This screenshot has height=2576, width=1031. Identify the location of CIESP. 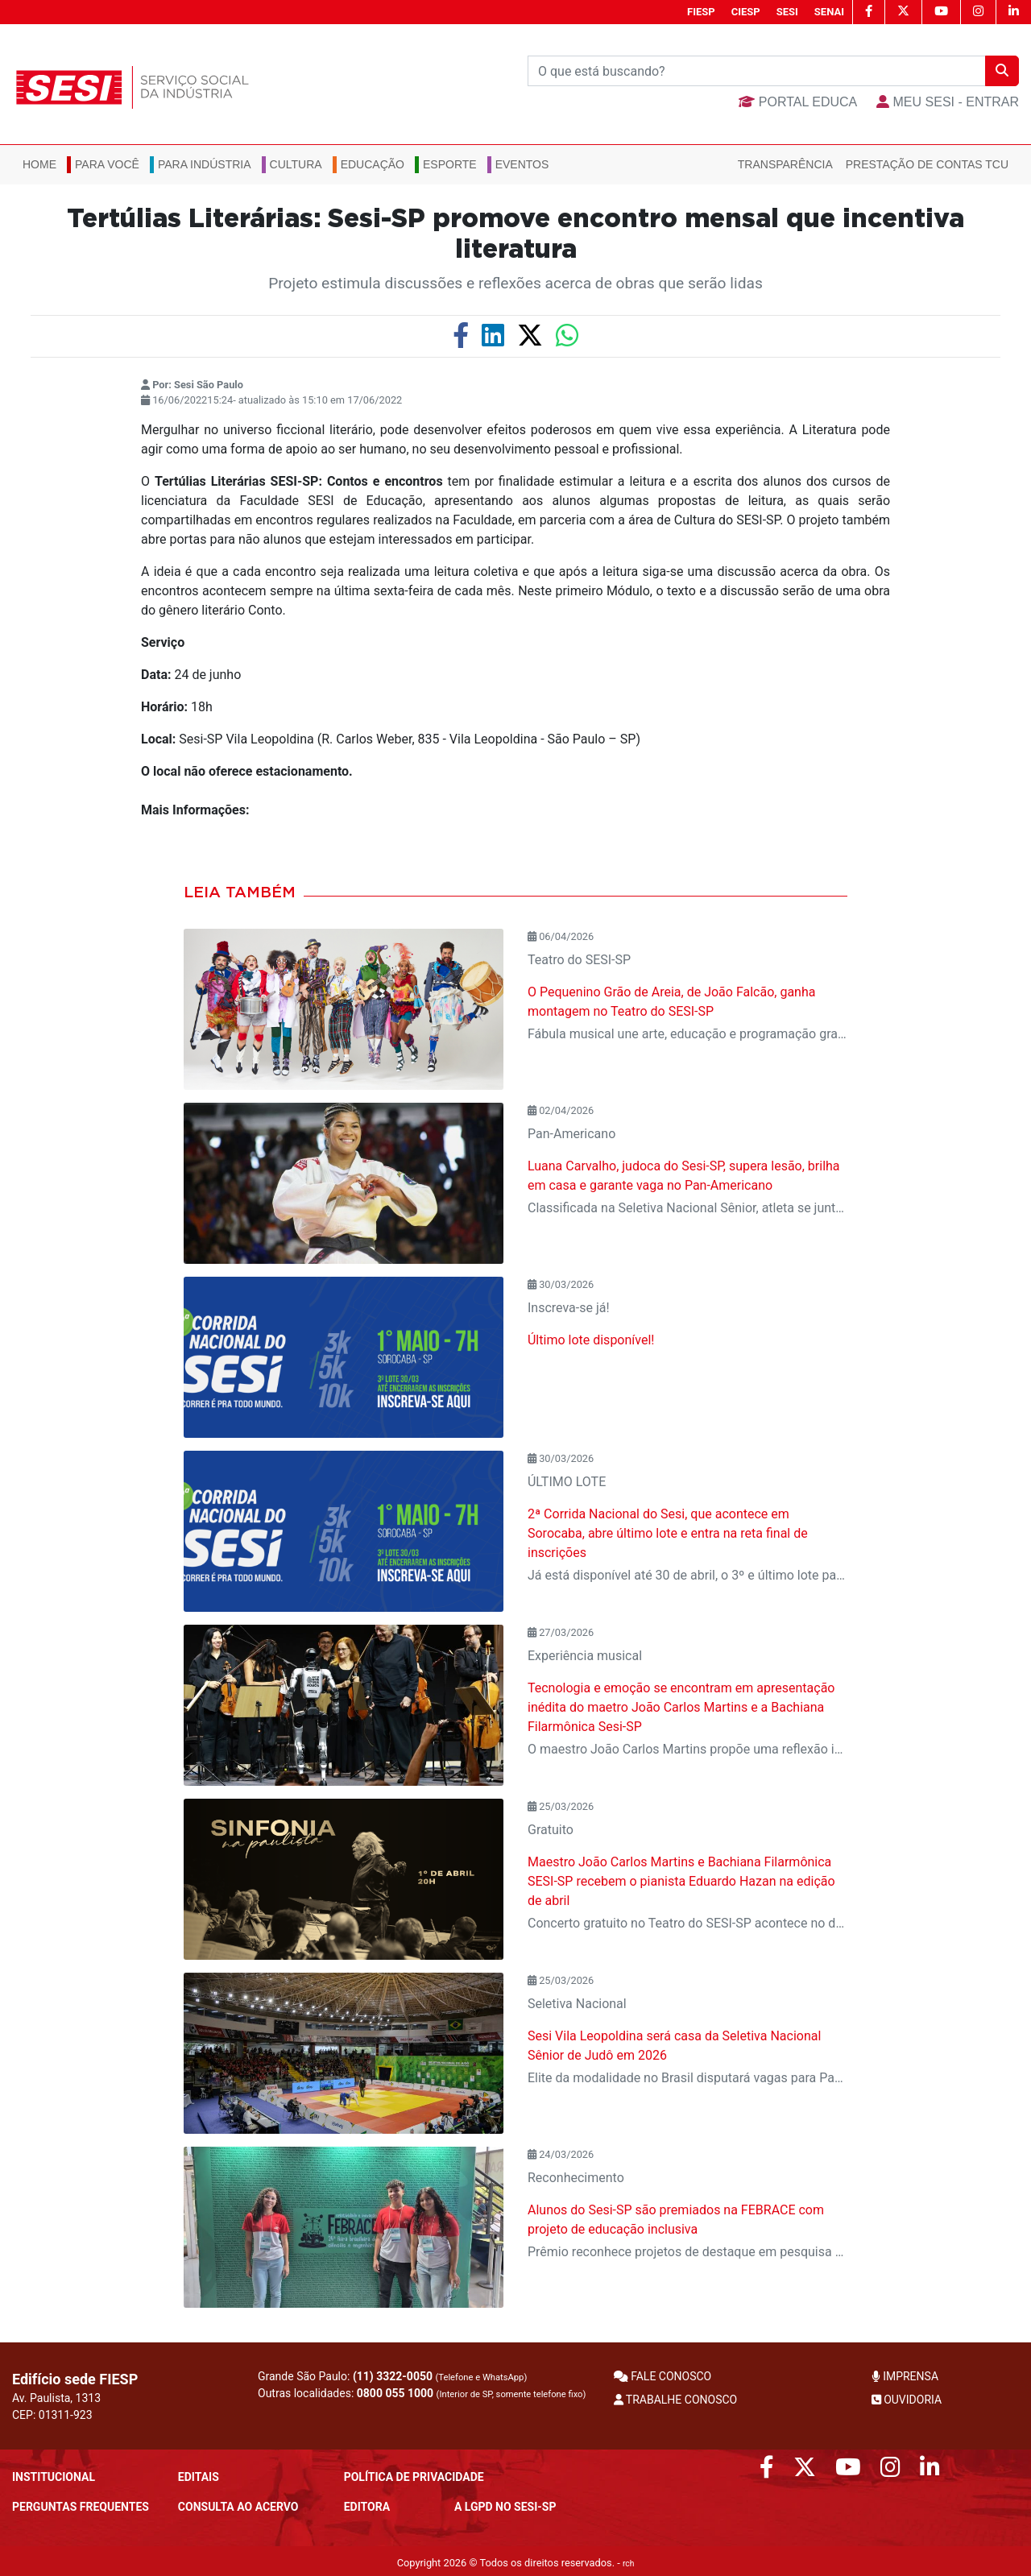
(745, 12).